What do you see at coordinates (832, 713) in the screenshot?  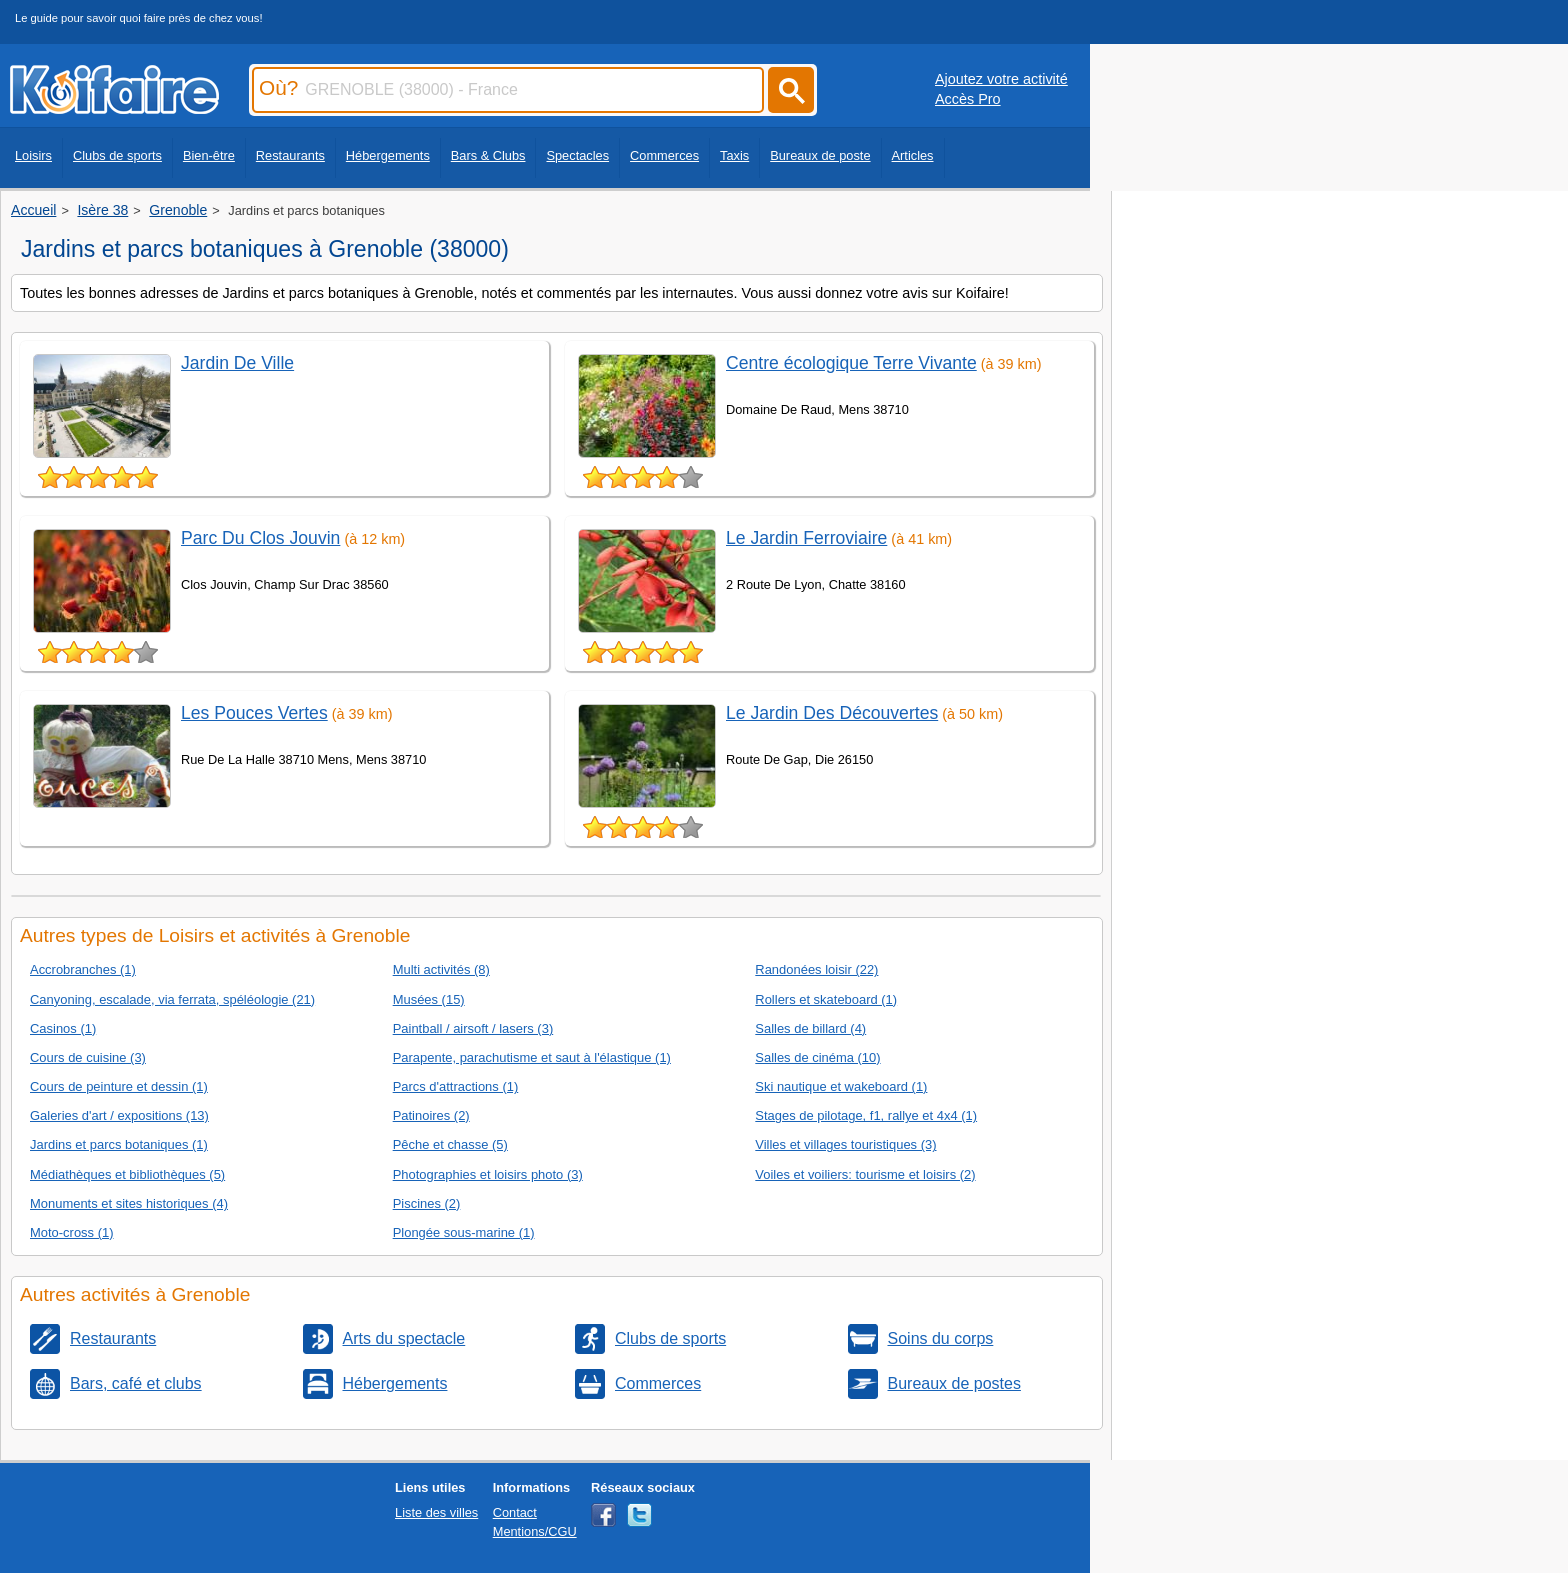 I see `Le Jardin Des Découvertes` at bounding box center [832, 713].